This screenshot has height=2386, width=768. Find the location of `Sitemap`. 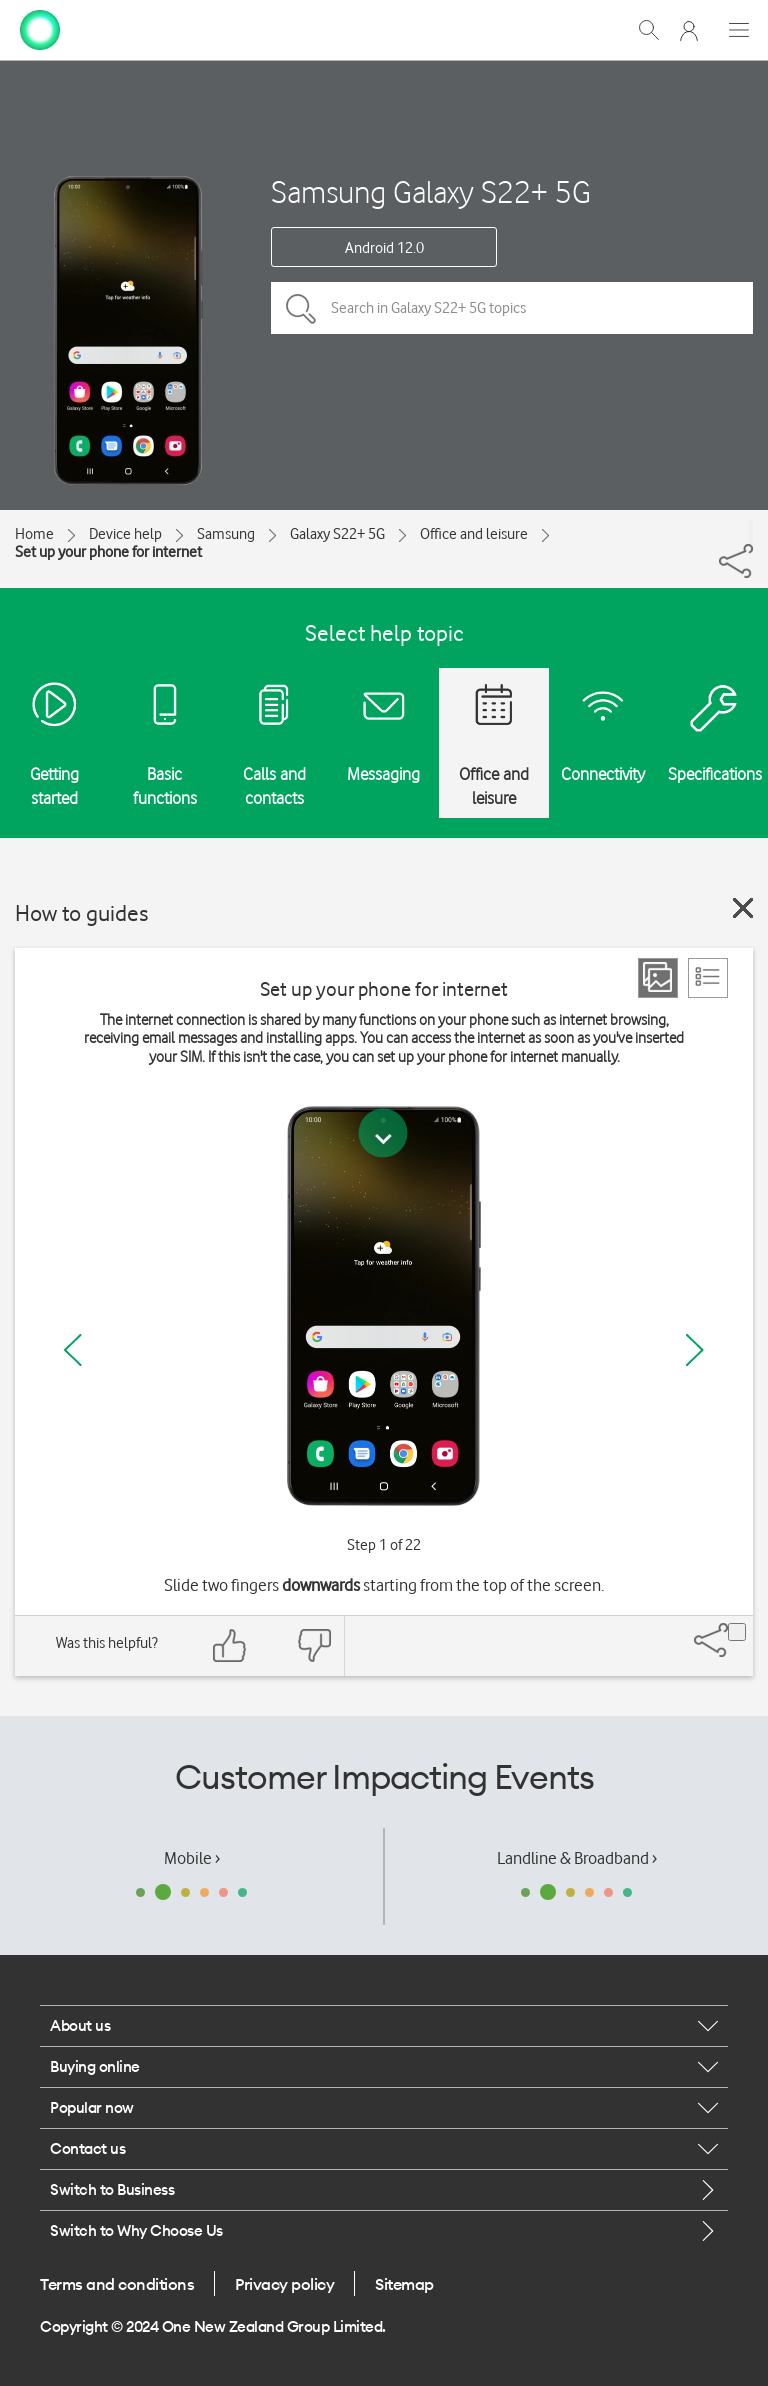

Sitemap is located at coordinates (404, 2284).